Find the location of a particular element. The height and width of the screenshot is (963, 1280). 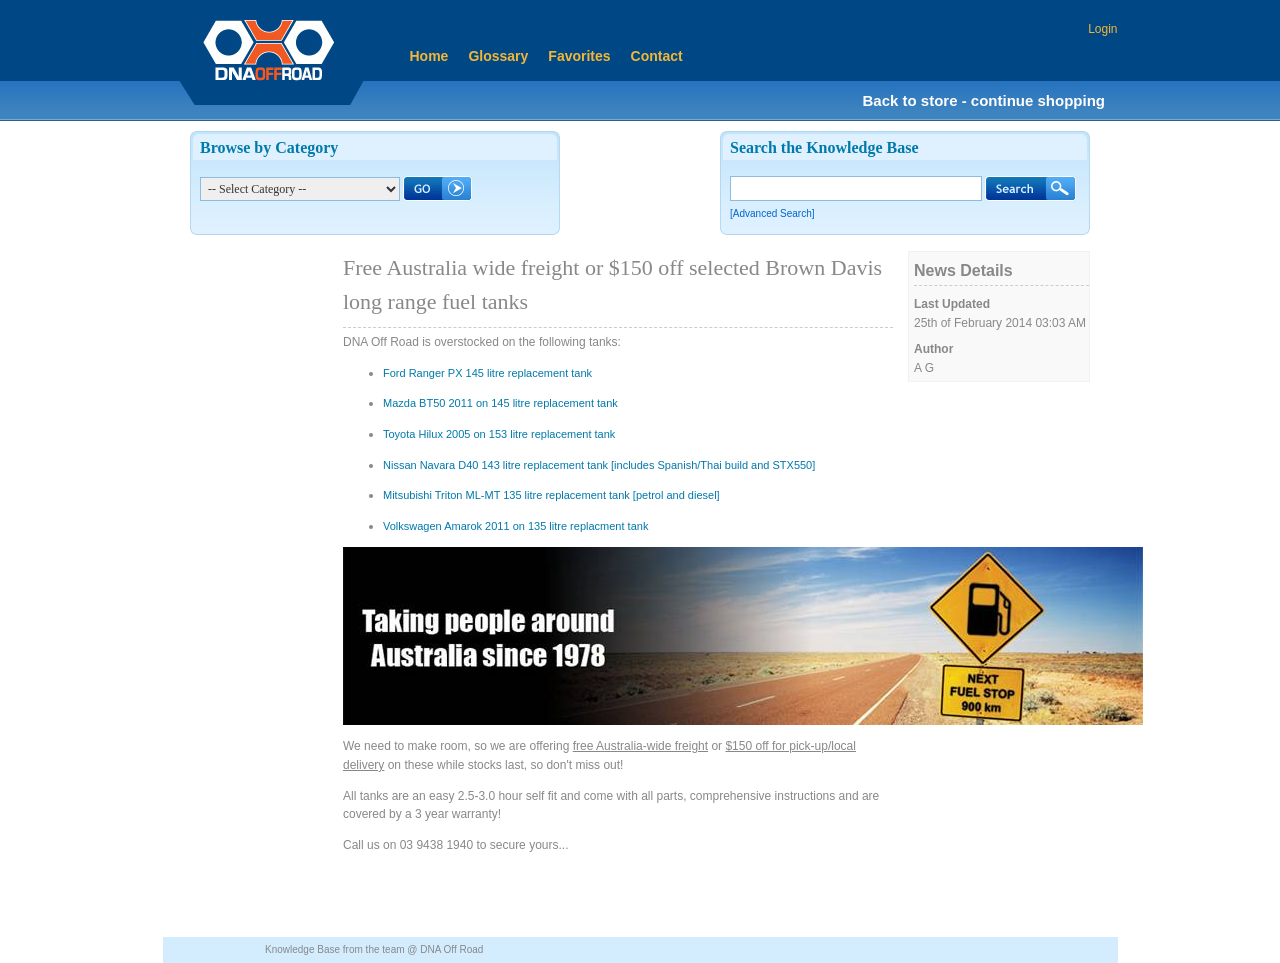

Login is located at coordinates (1102, 29).